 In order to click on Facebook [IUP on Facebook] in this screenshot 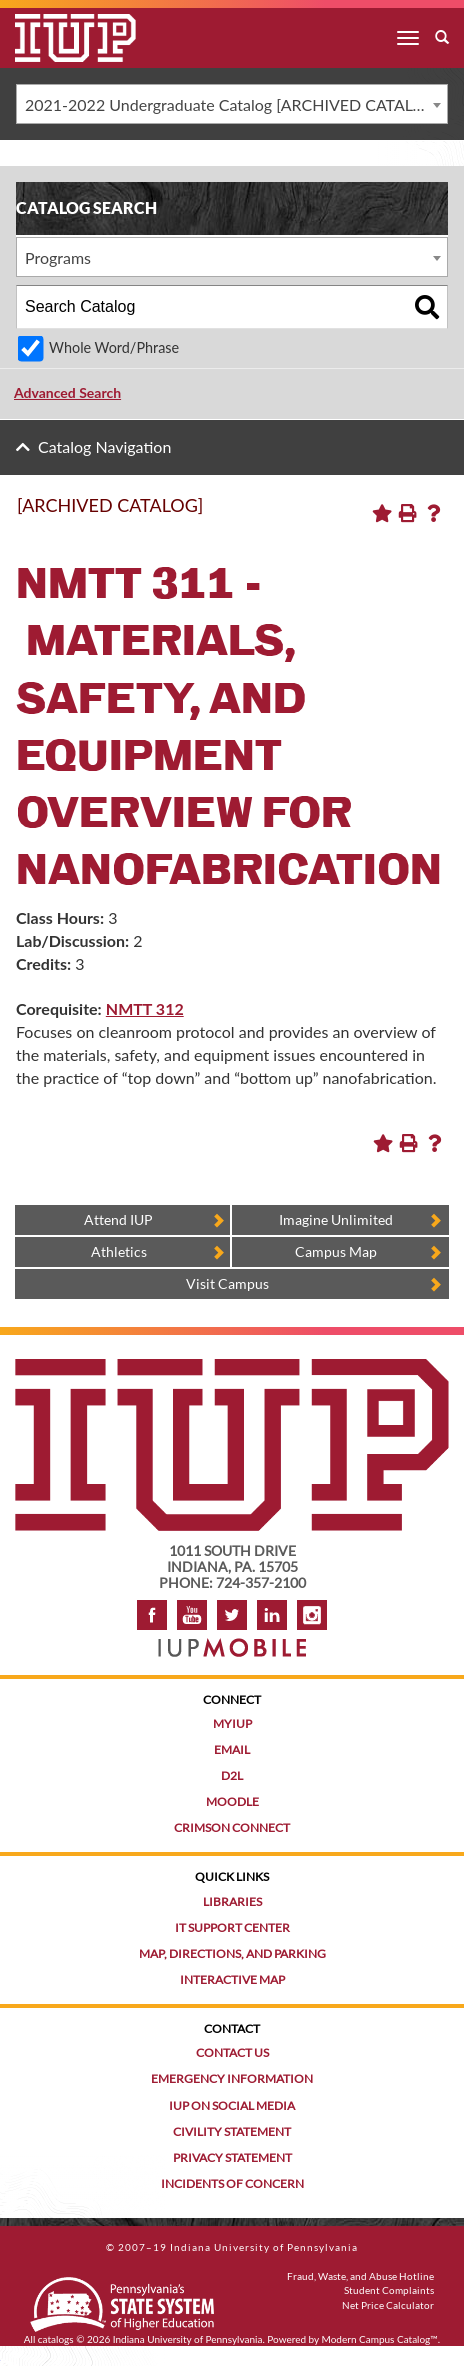, I will do `click(152, 1615)`.